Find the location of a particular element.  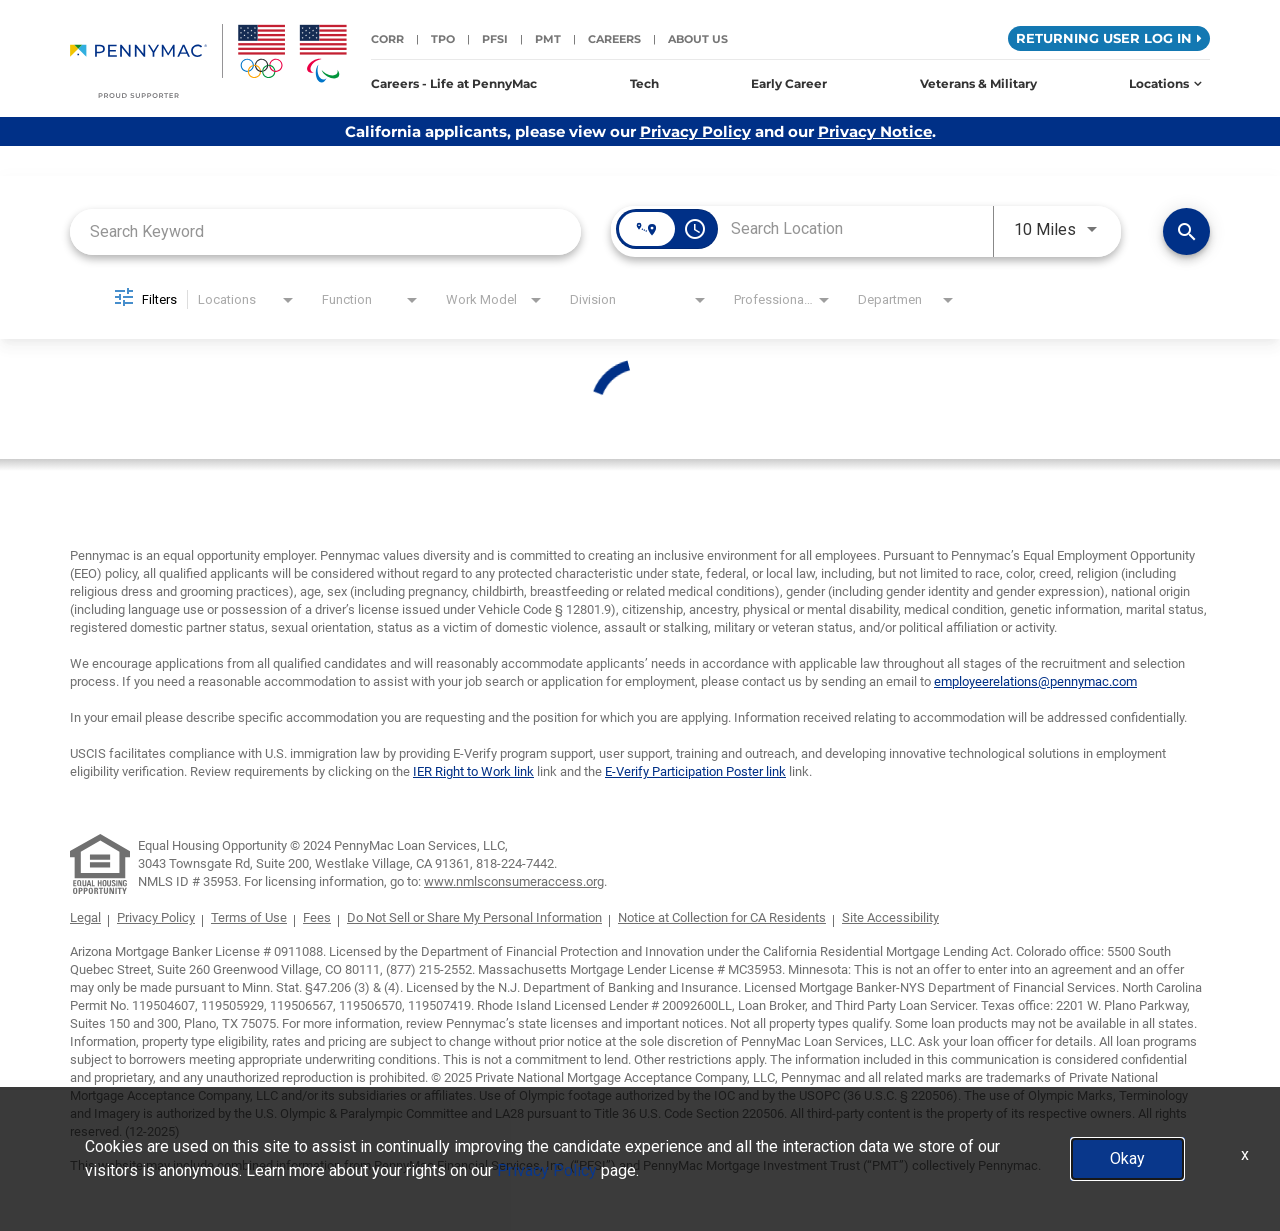

PMT is located at coordinates (548, 39).